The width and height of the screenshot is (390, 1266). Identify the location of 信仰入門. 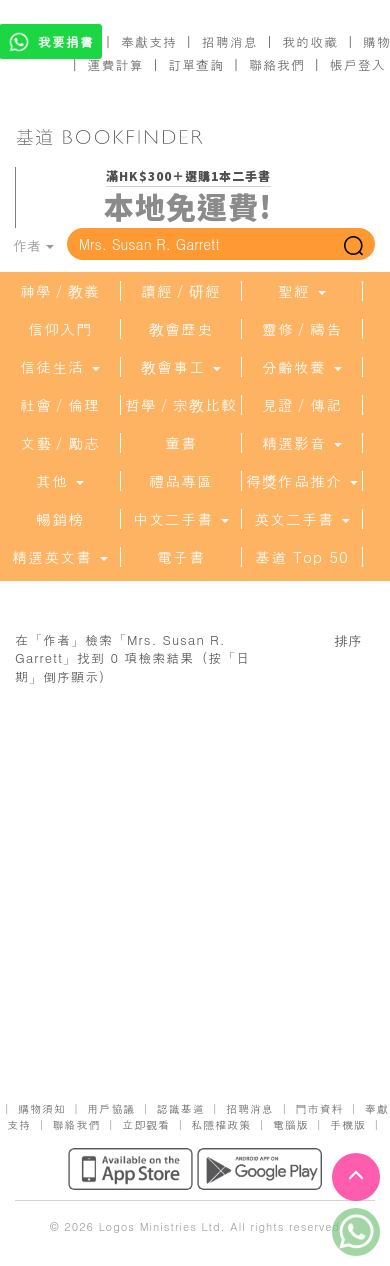
(60, 329).